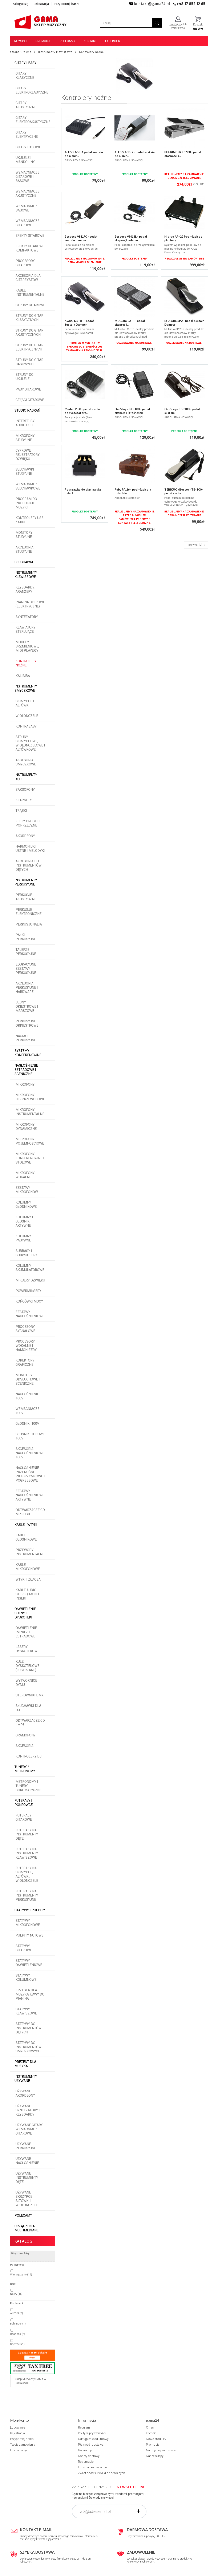 The width and height of the screenshot is (218, 2576). I want to click on Bębny okiestrowe i marszowe, so click(27, 1006).